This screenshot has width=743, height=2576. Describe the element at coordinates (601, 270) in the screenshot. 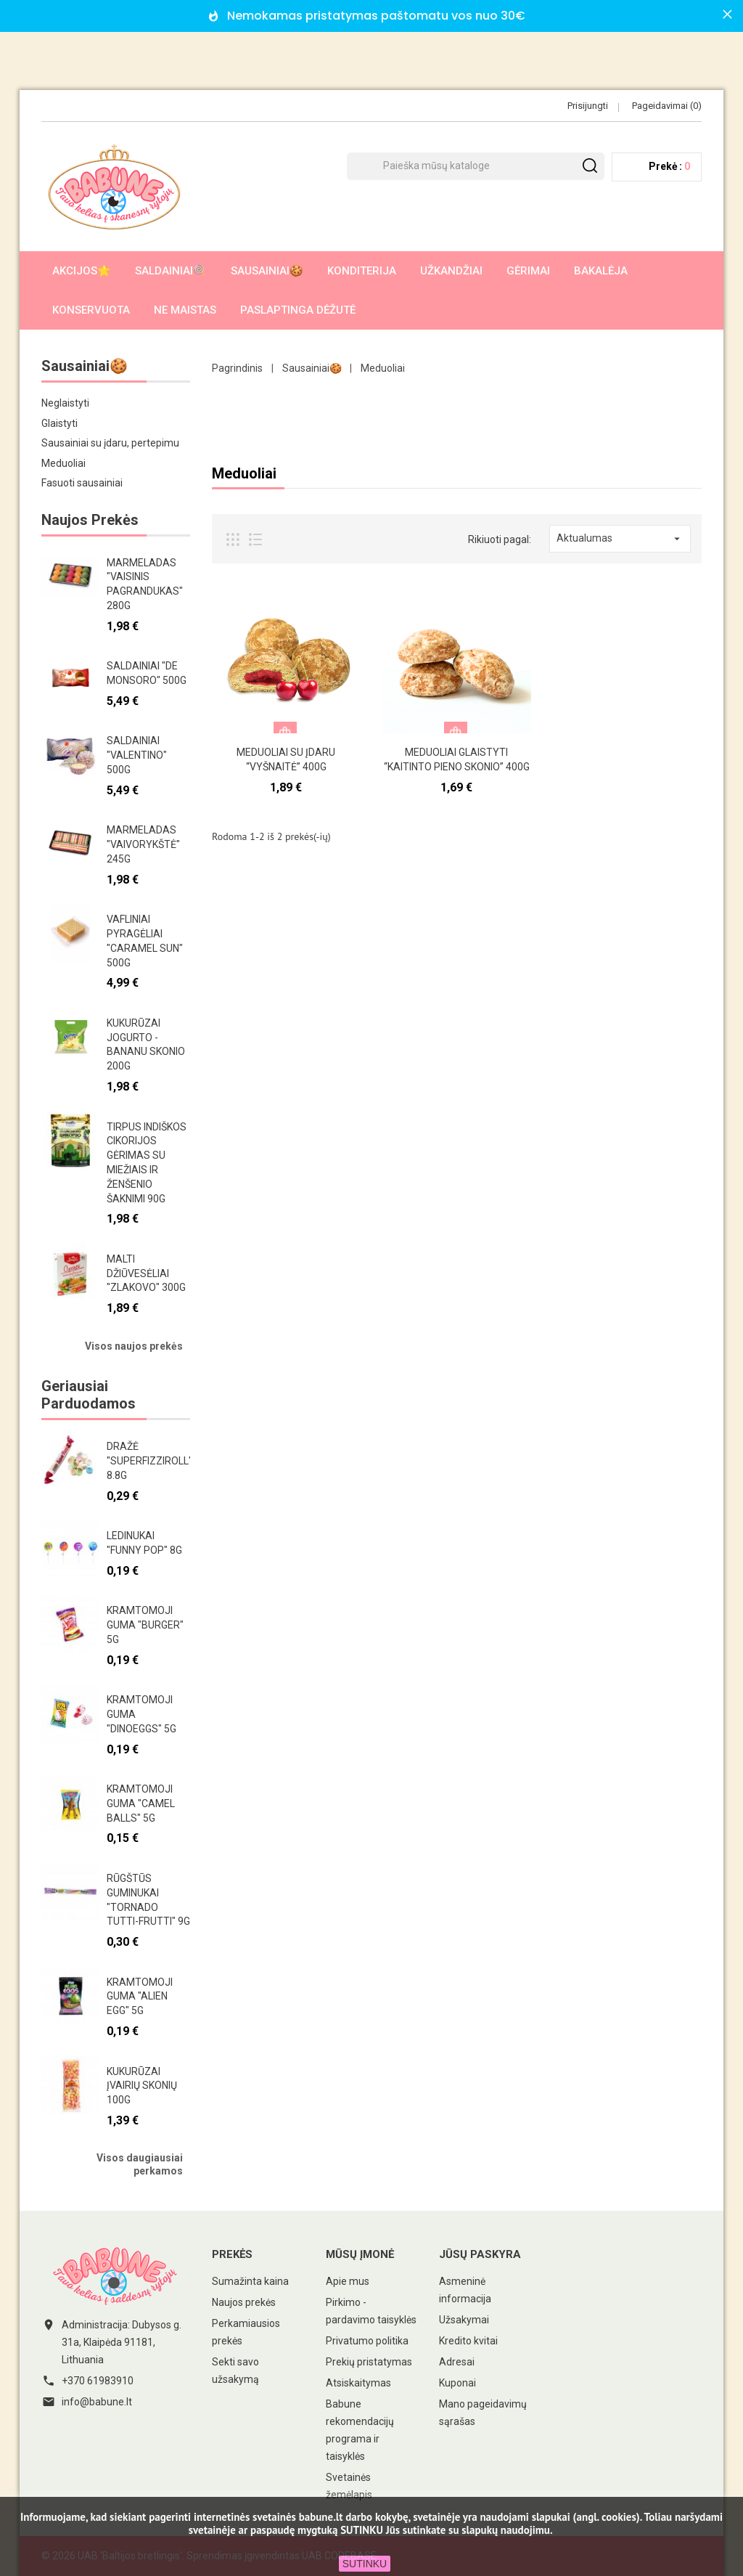

I see `Bakalėja` at that location.